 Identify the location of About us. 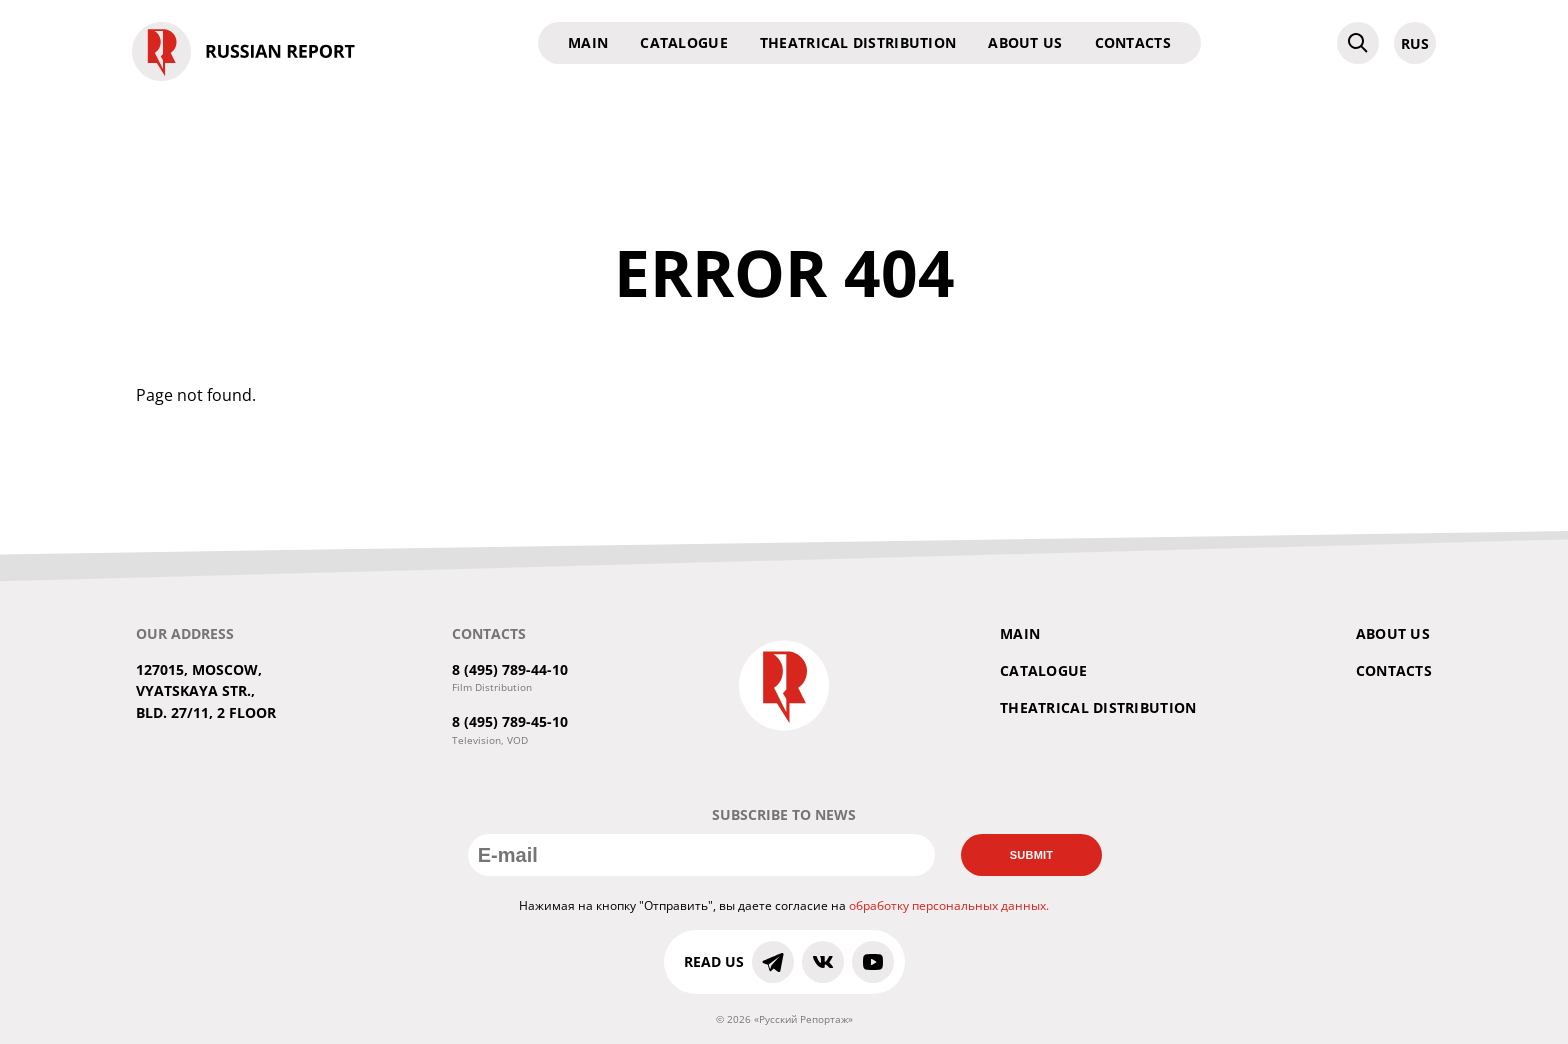
(1025, 42).